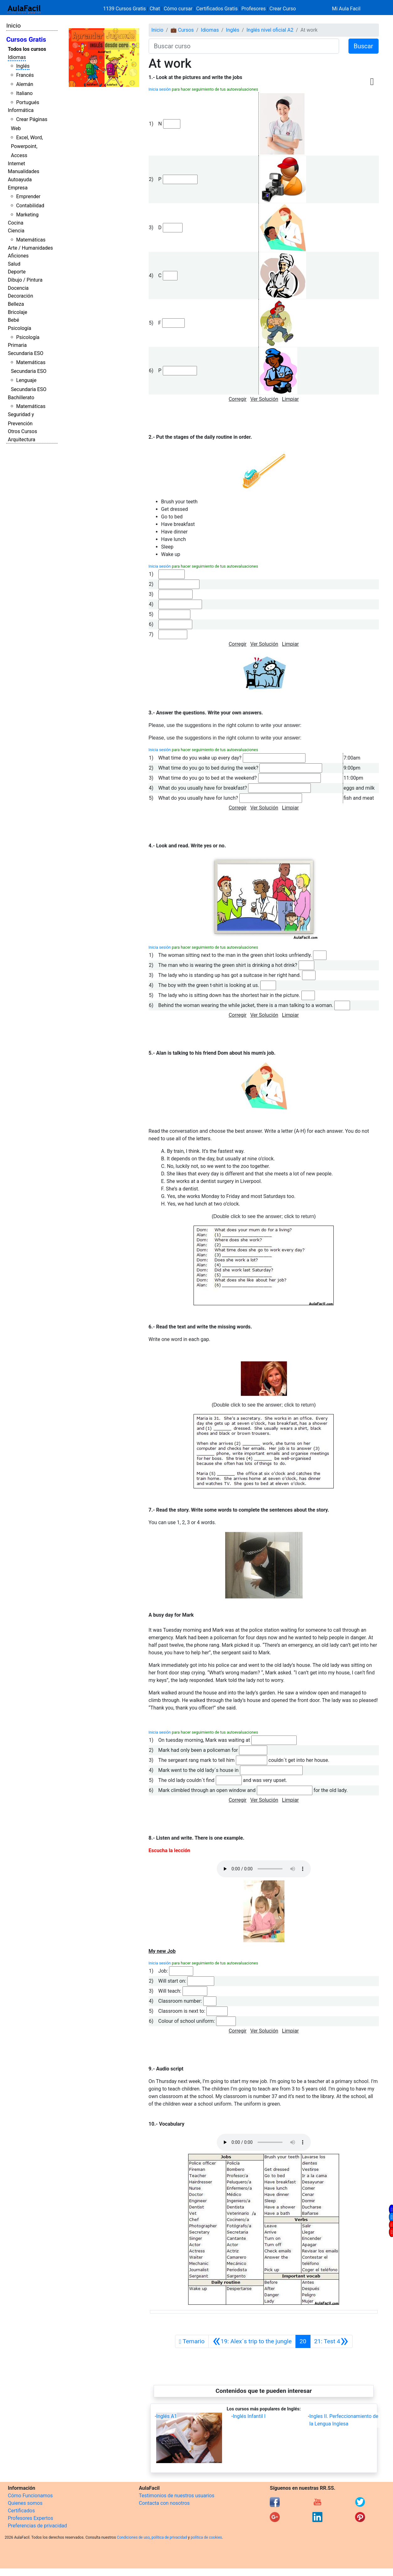 The width and height of the screenshot is (393, 2576). Describe the element at coordinates (270, 30) in the screenshot. I see `Inglés nivel oficial A2` at that location.